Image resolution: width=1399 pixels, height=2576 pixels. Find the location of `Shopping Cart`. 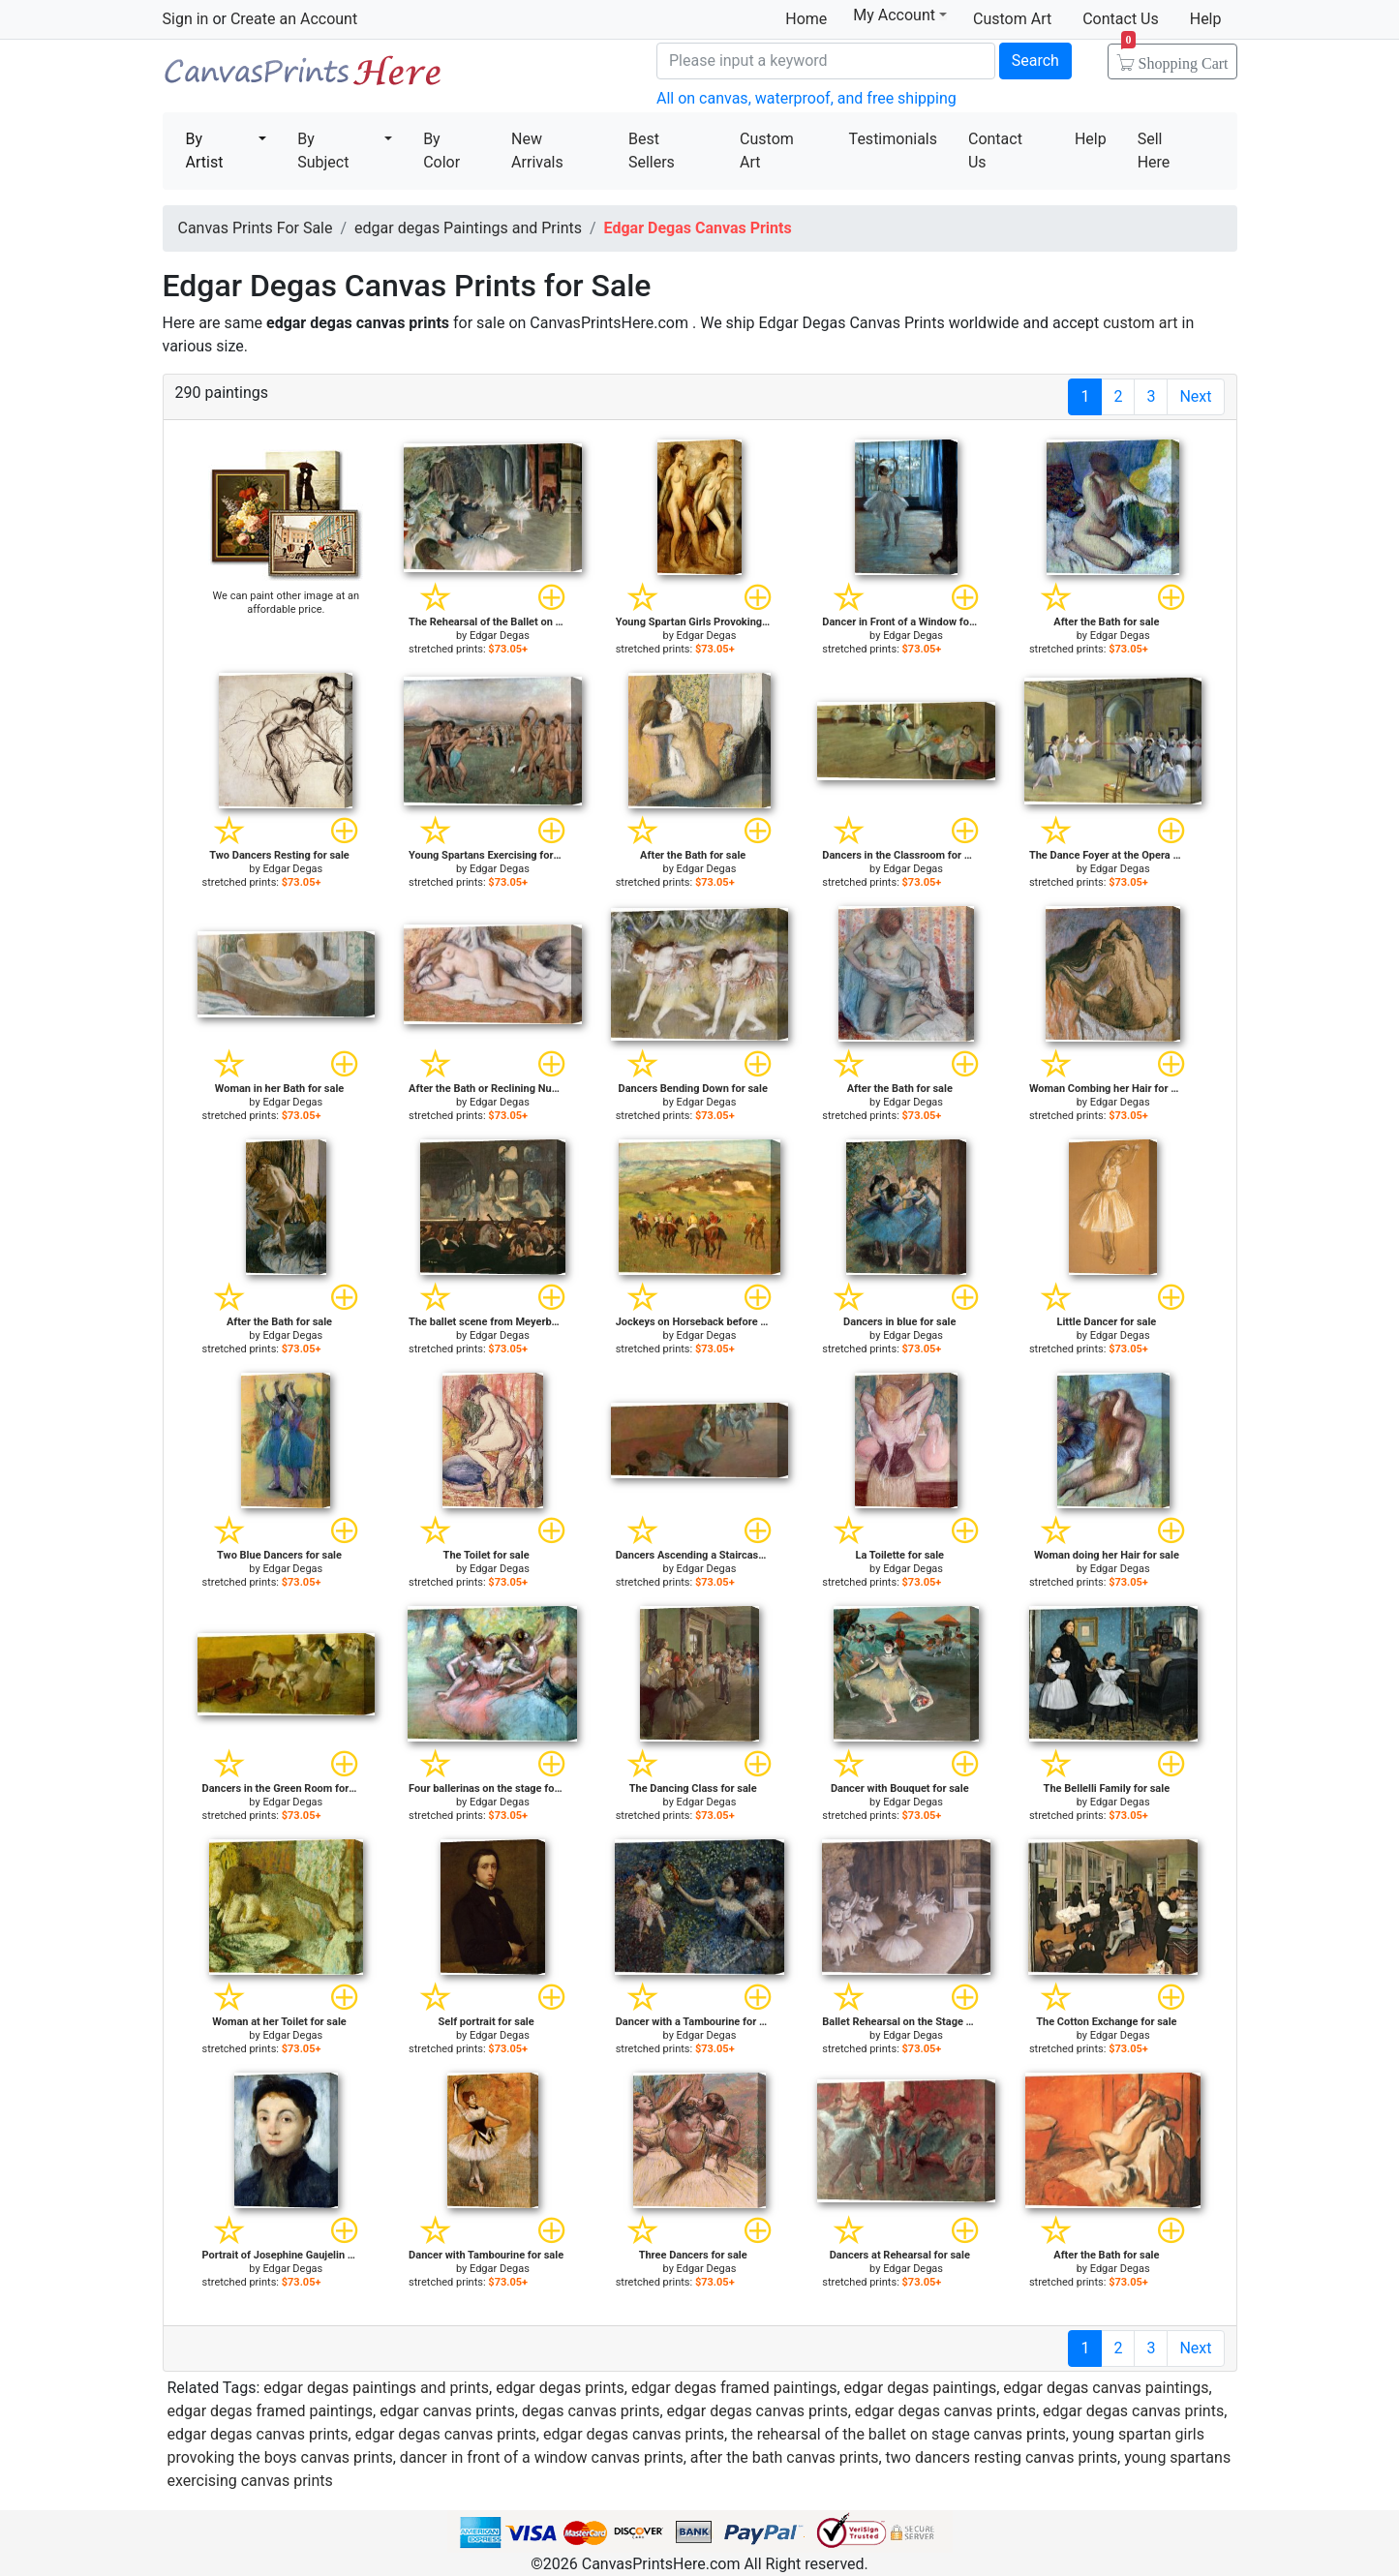

Shopping Cart is located at coordinates (1175, 57).